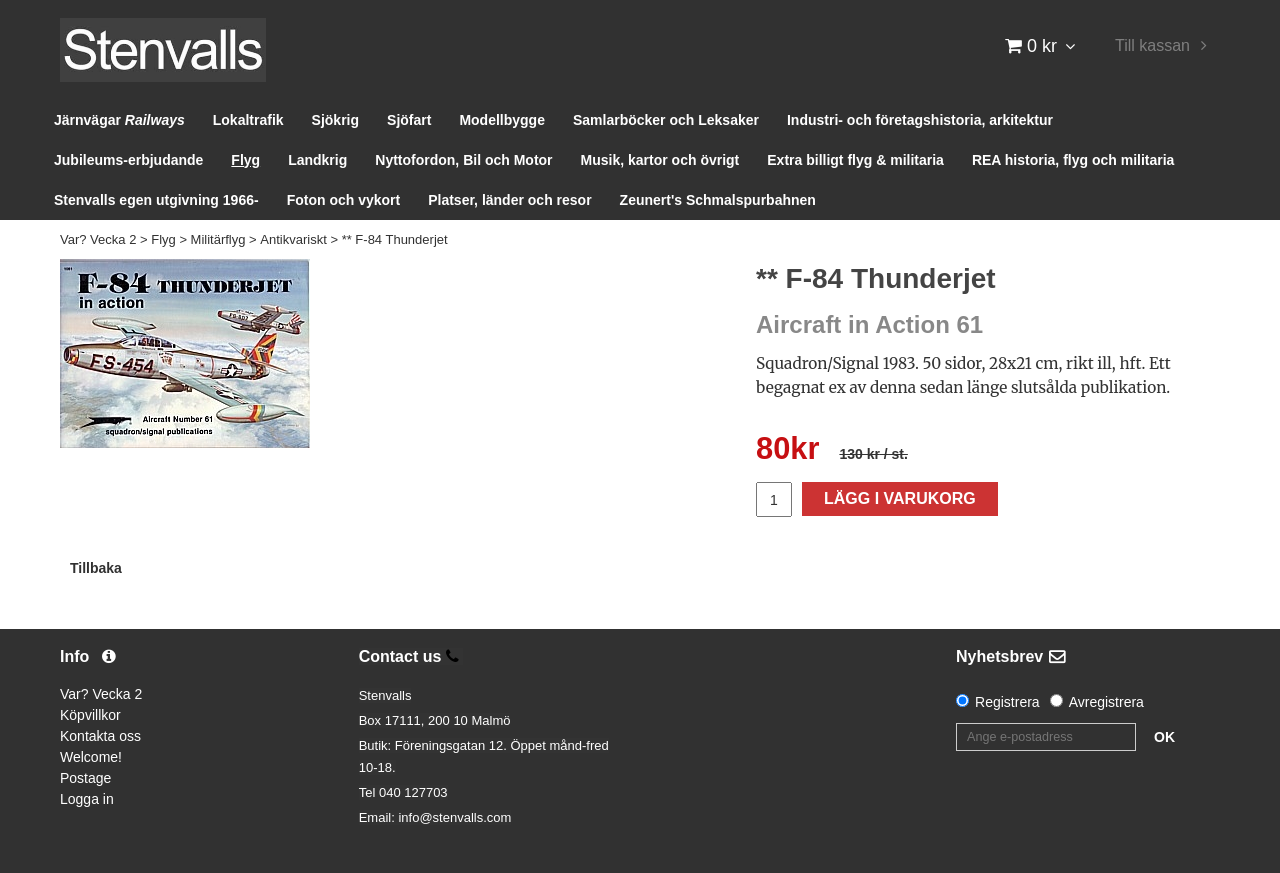  Describe the element at coordinates (293, 239) in the screenshot. I see `Antikvariskt` at that location.